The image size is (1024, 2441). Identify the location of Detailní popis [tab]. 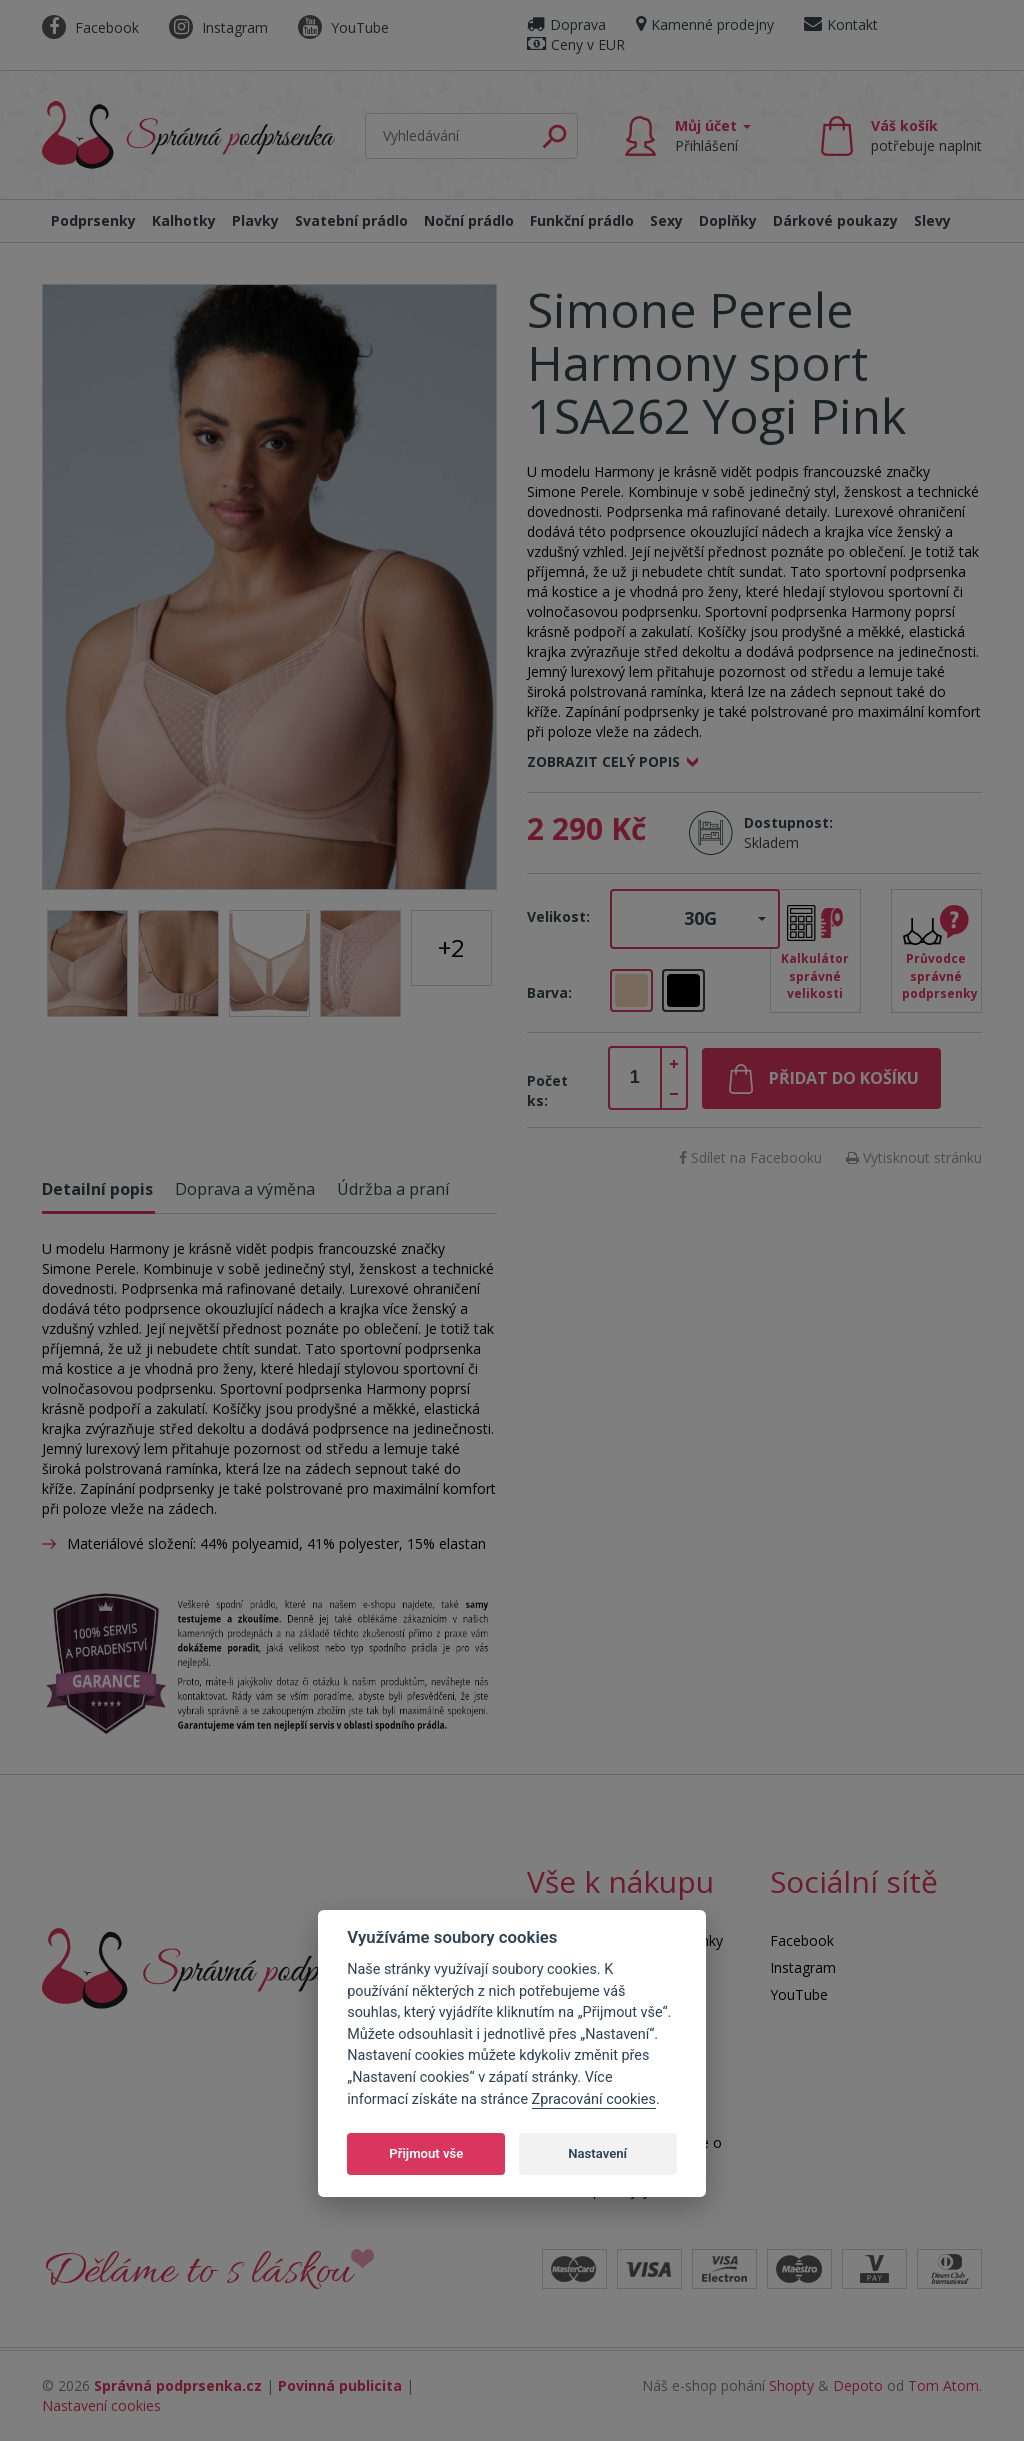
(97, 1189).